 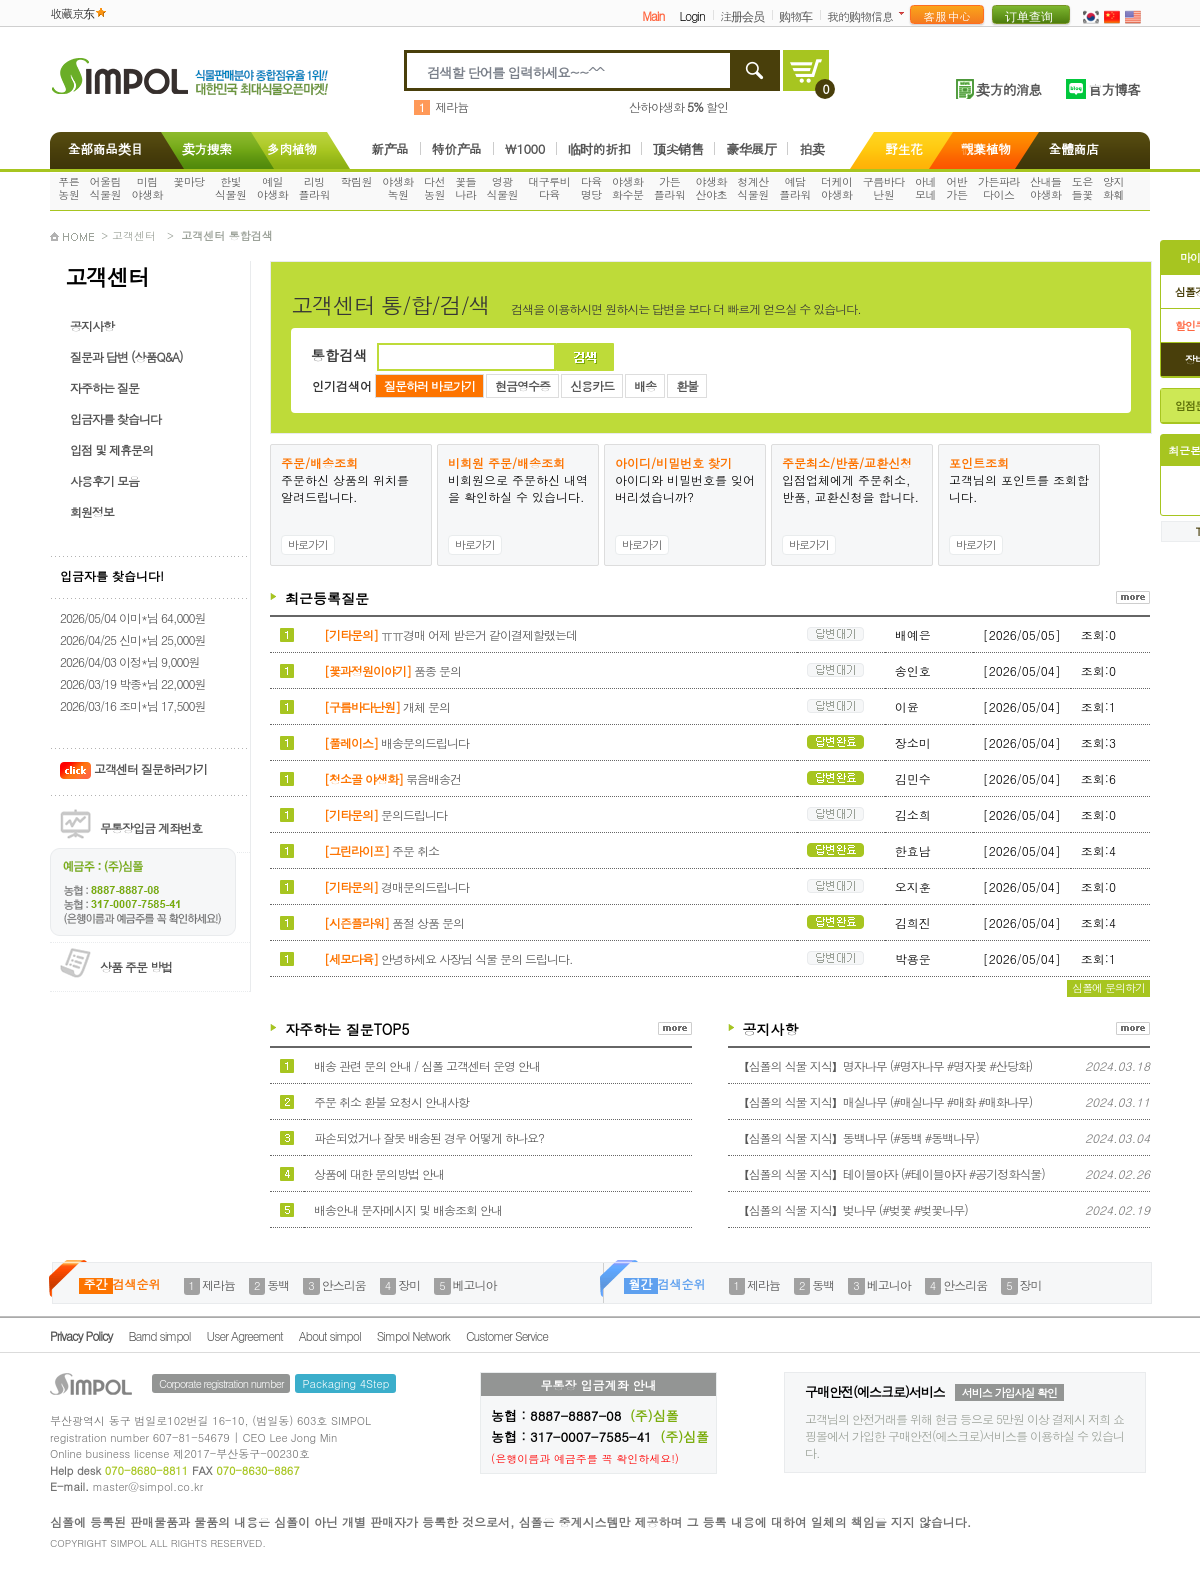 What do you see at coordinates (132, 639) in the screenshot?
I see `2026/04/25 신미*님 25,000원` at bounding box center [132, 639].